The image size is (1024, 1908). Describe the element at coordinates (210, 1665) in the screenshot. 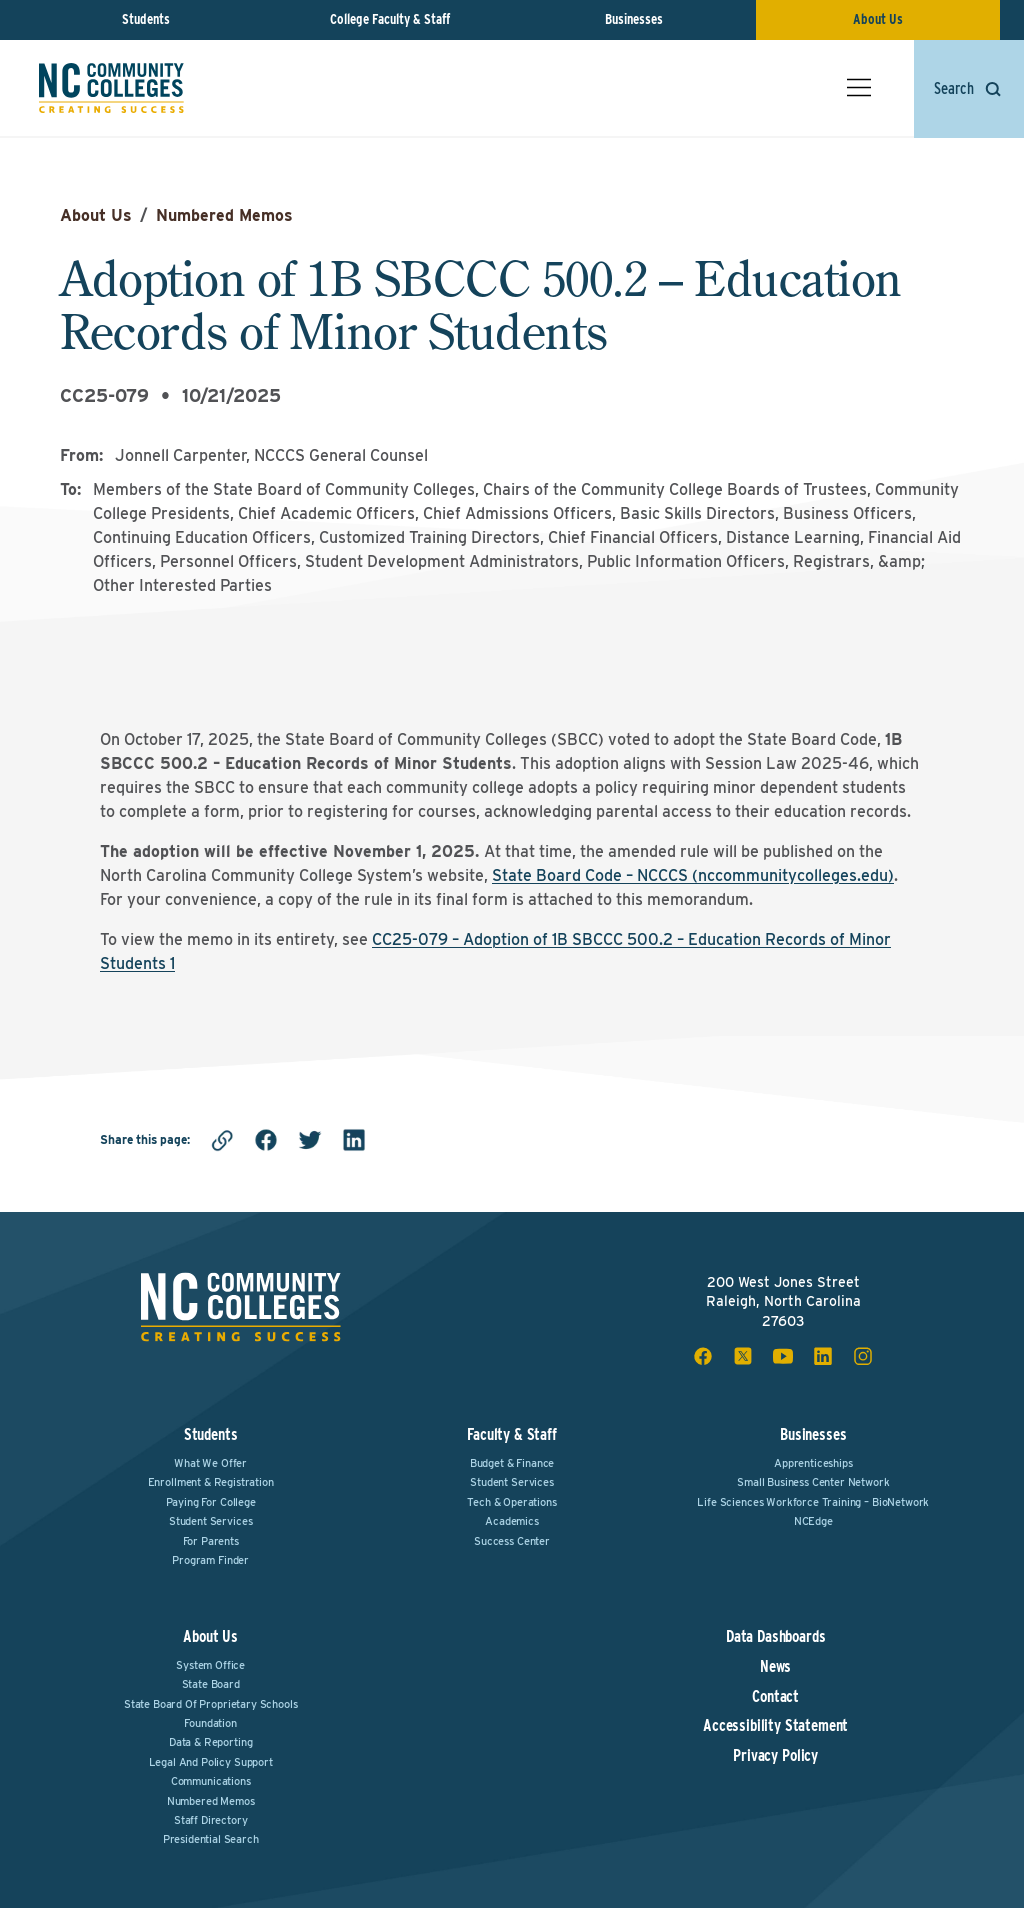

I see `System Office` at that location.